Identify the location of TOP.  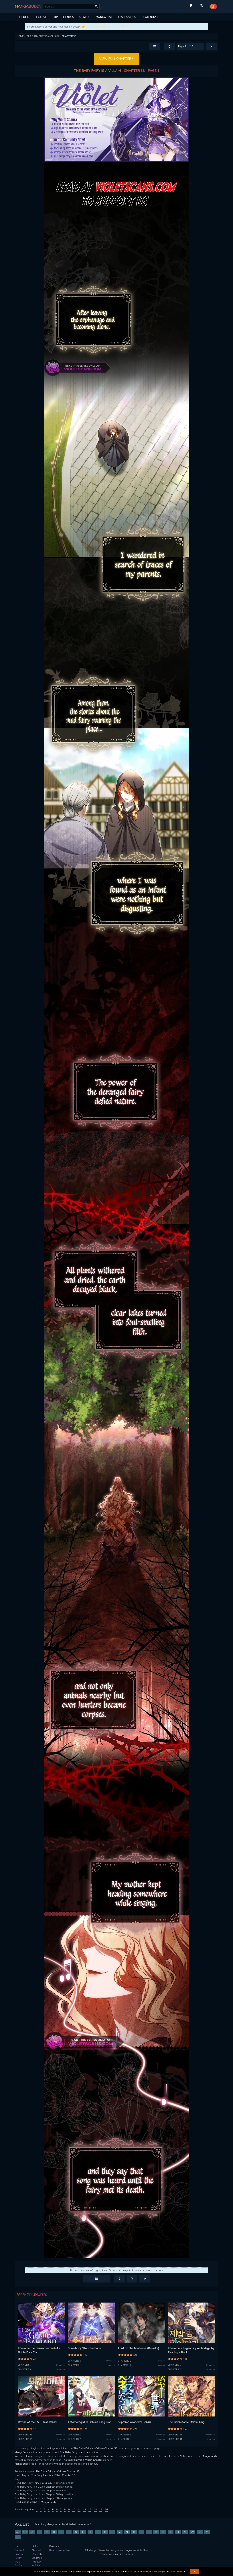
(55, 17).